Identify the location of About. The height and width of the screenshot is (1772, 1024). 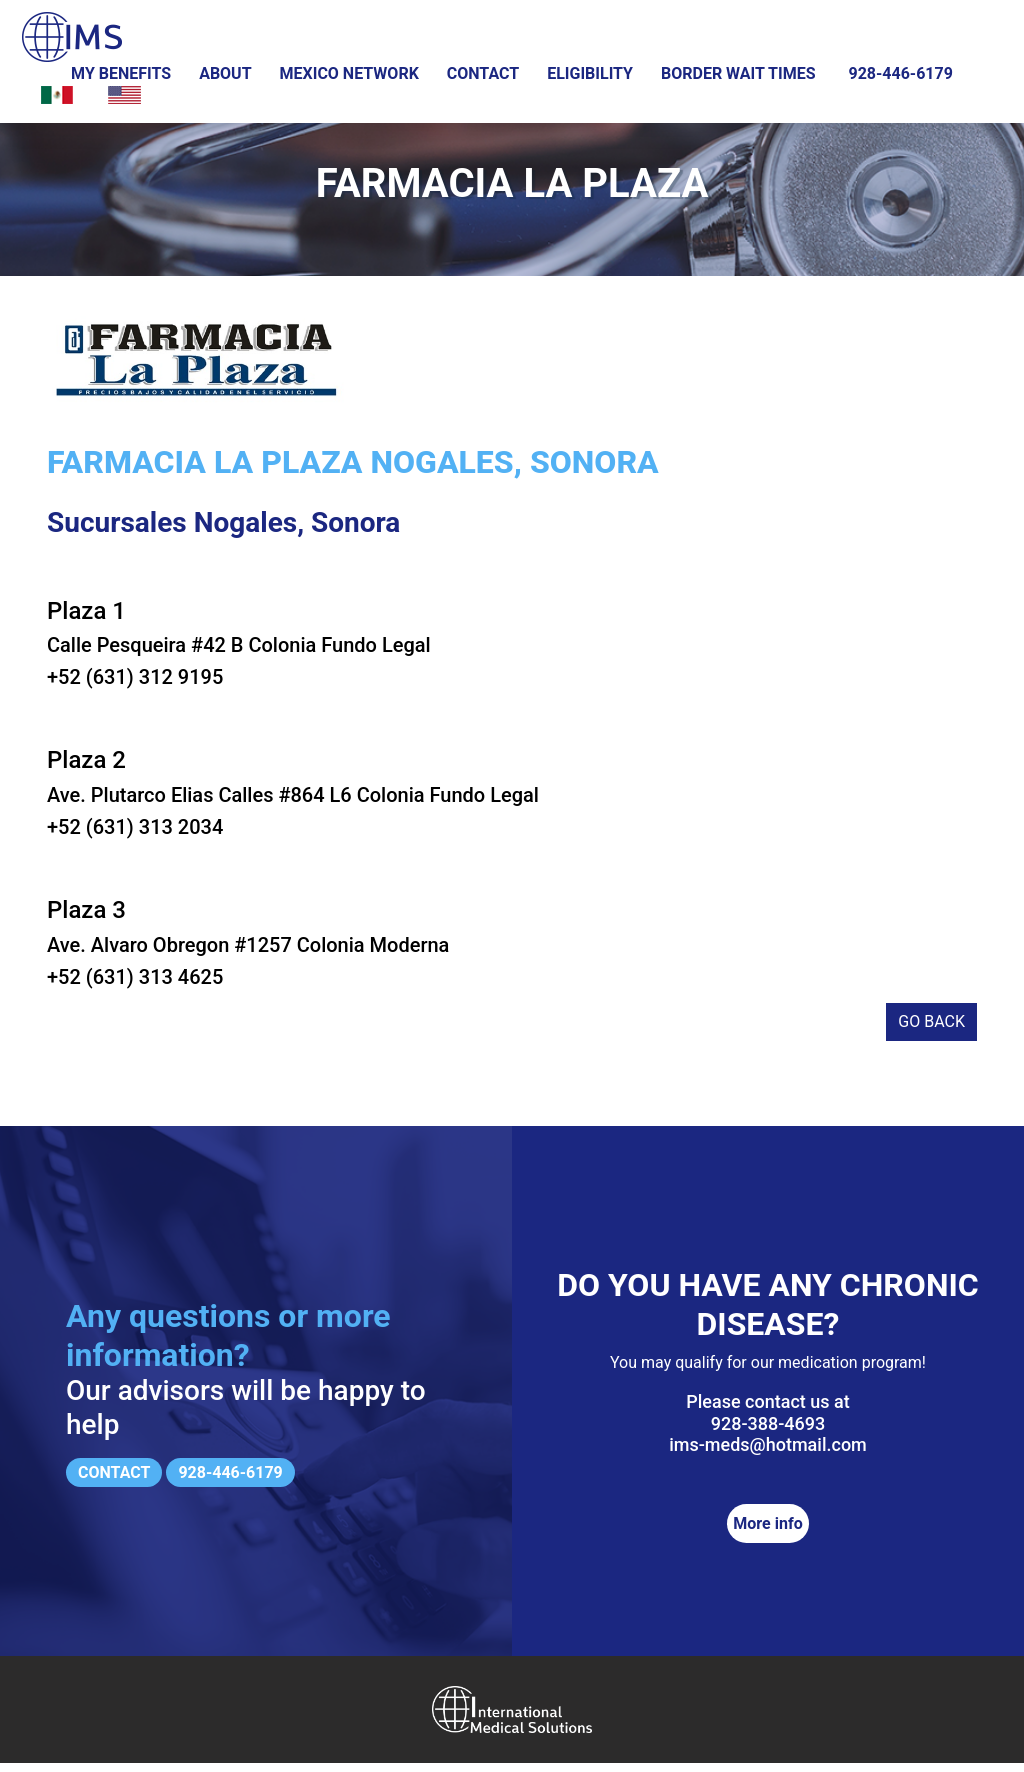
(225, 73).